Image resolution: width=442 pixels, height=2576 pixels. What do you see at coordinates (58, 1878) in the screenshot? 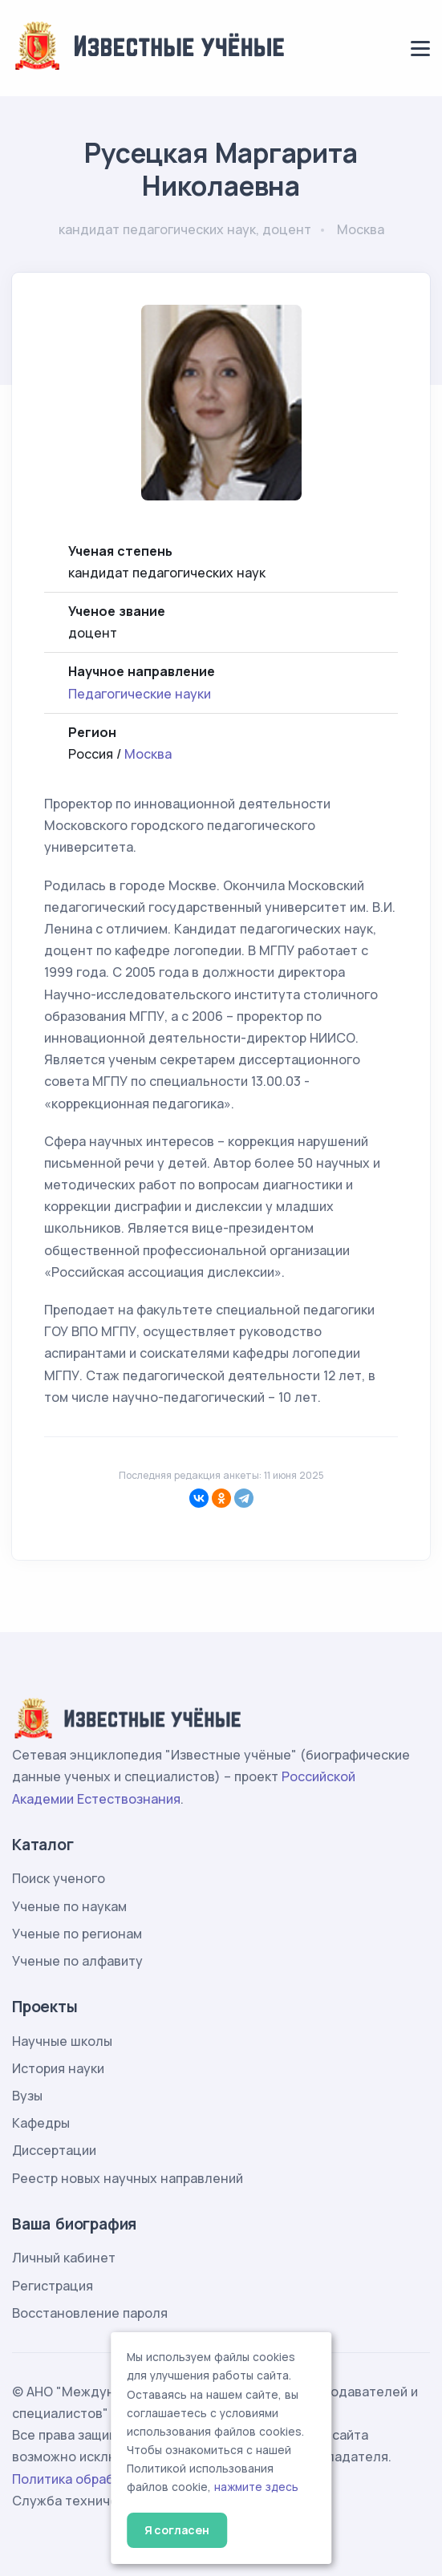
I see `Поиск ученого` at bounding box center [58, 1878].